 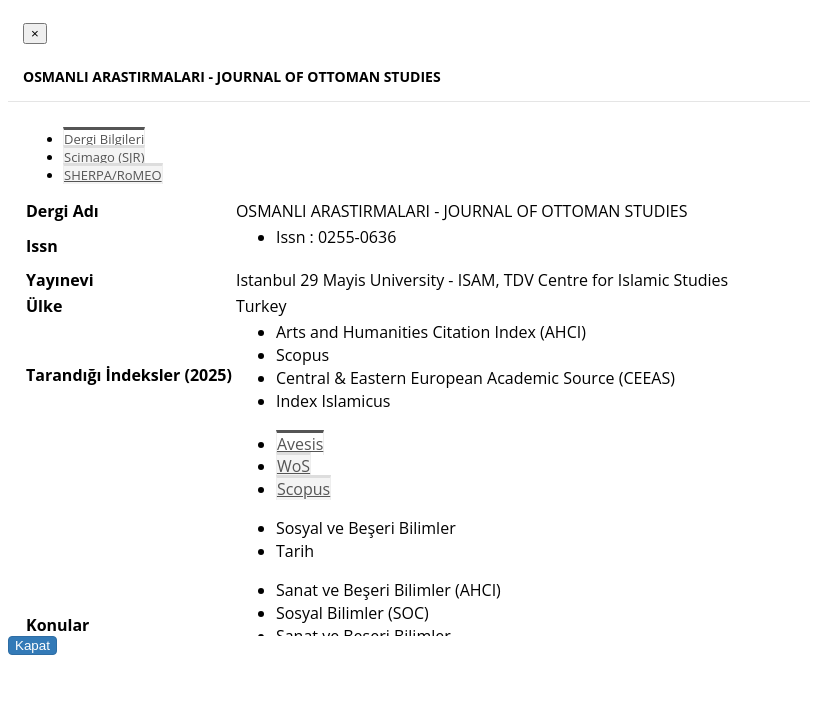 What do you see at coordinates (44, 306) in the screenshot?
I see `Ülke` at bounding box center [44, 306].